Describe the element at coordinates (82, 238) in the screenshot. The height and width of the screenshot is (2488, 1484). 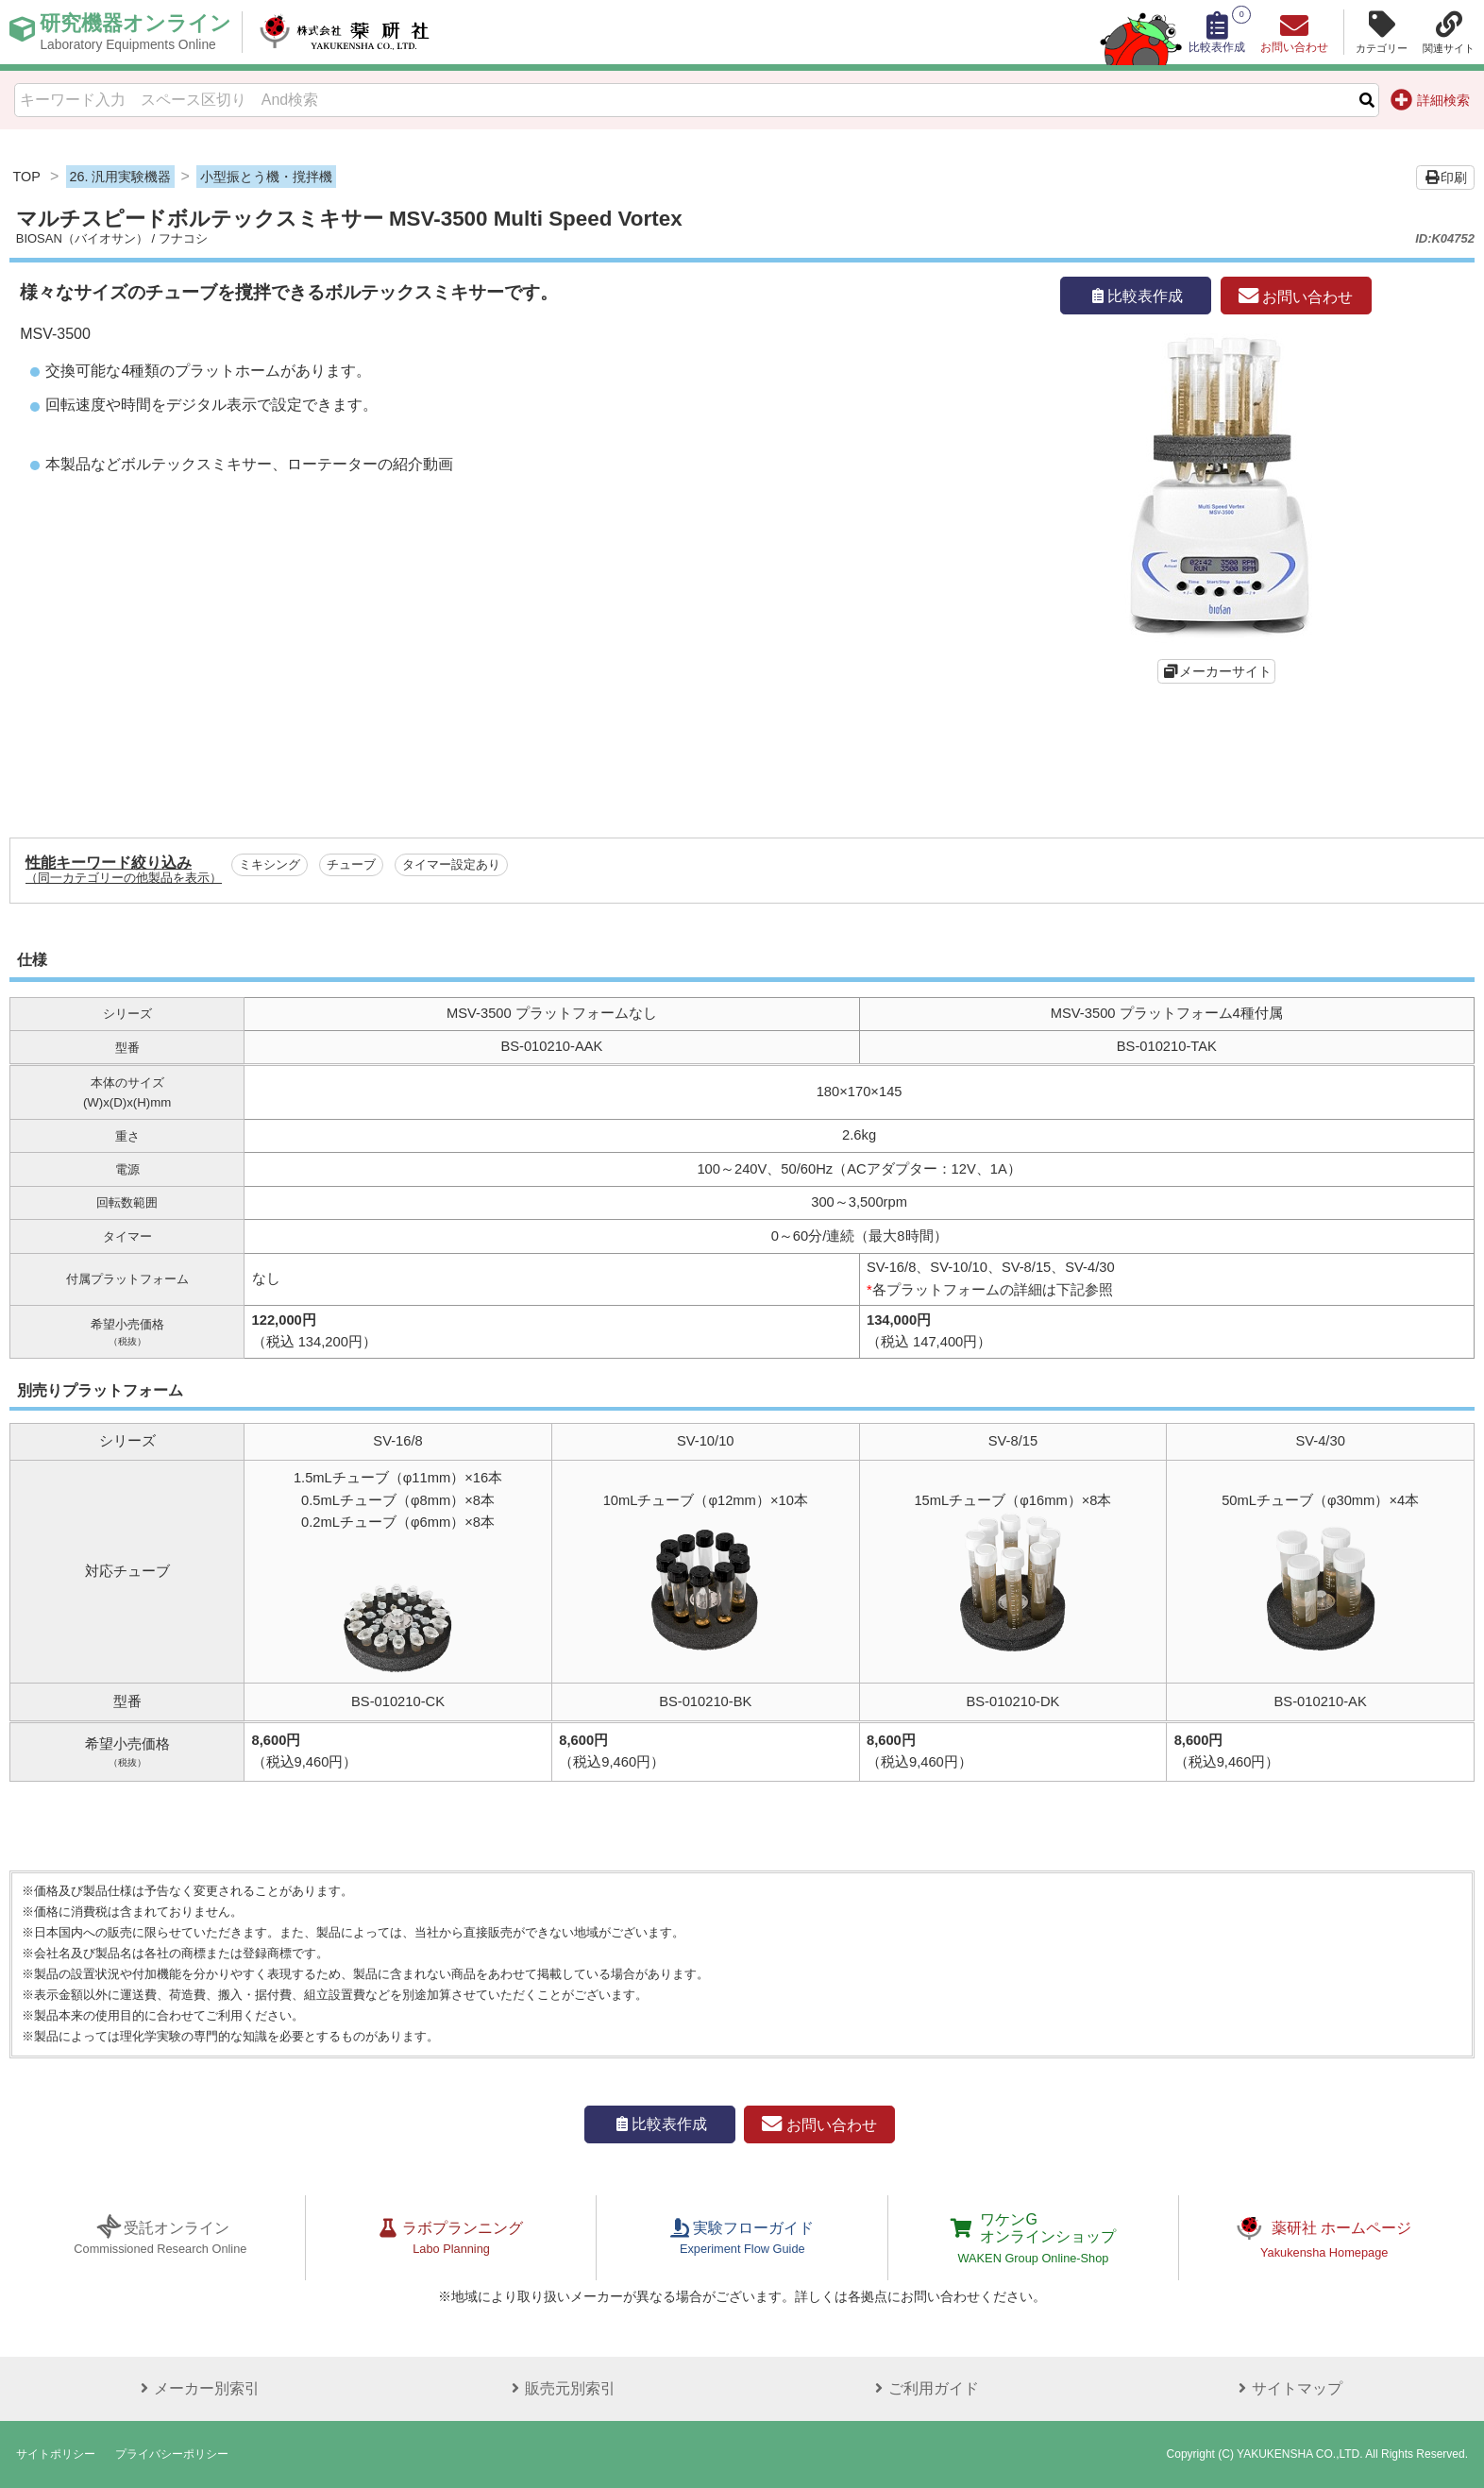
I see `BIOSAN（バイオサン）` at that location.